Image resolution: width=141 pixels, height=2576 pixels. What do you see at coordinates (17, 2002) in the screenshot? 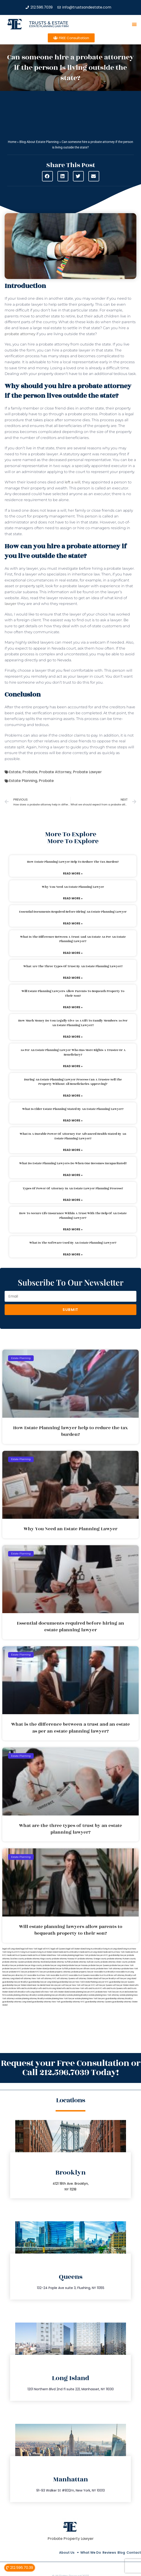
I see `guardianship attorney Long Island` at bounding box center [17, 2002].